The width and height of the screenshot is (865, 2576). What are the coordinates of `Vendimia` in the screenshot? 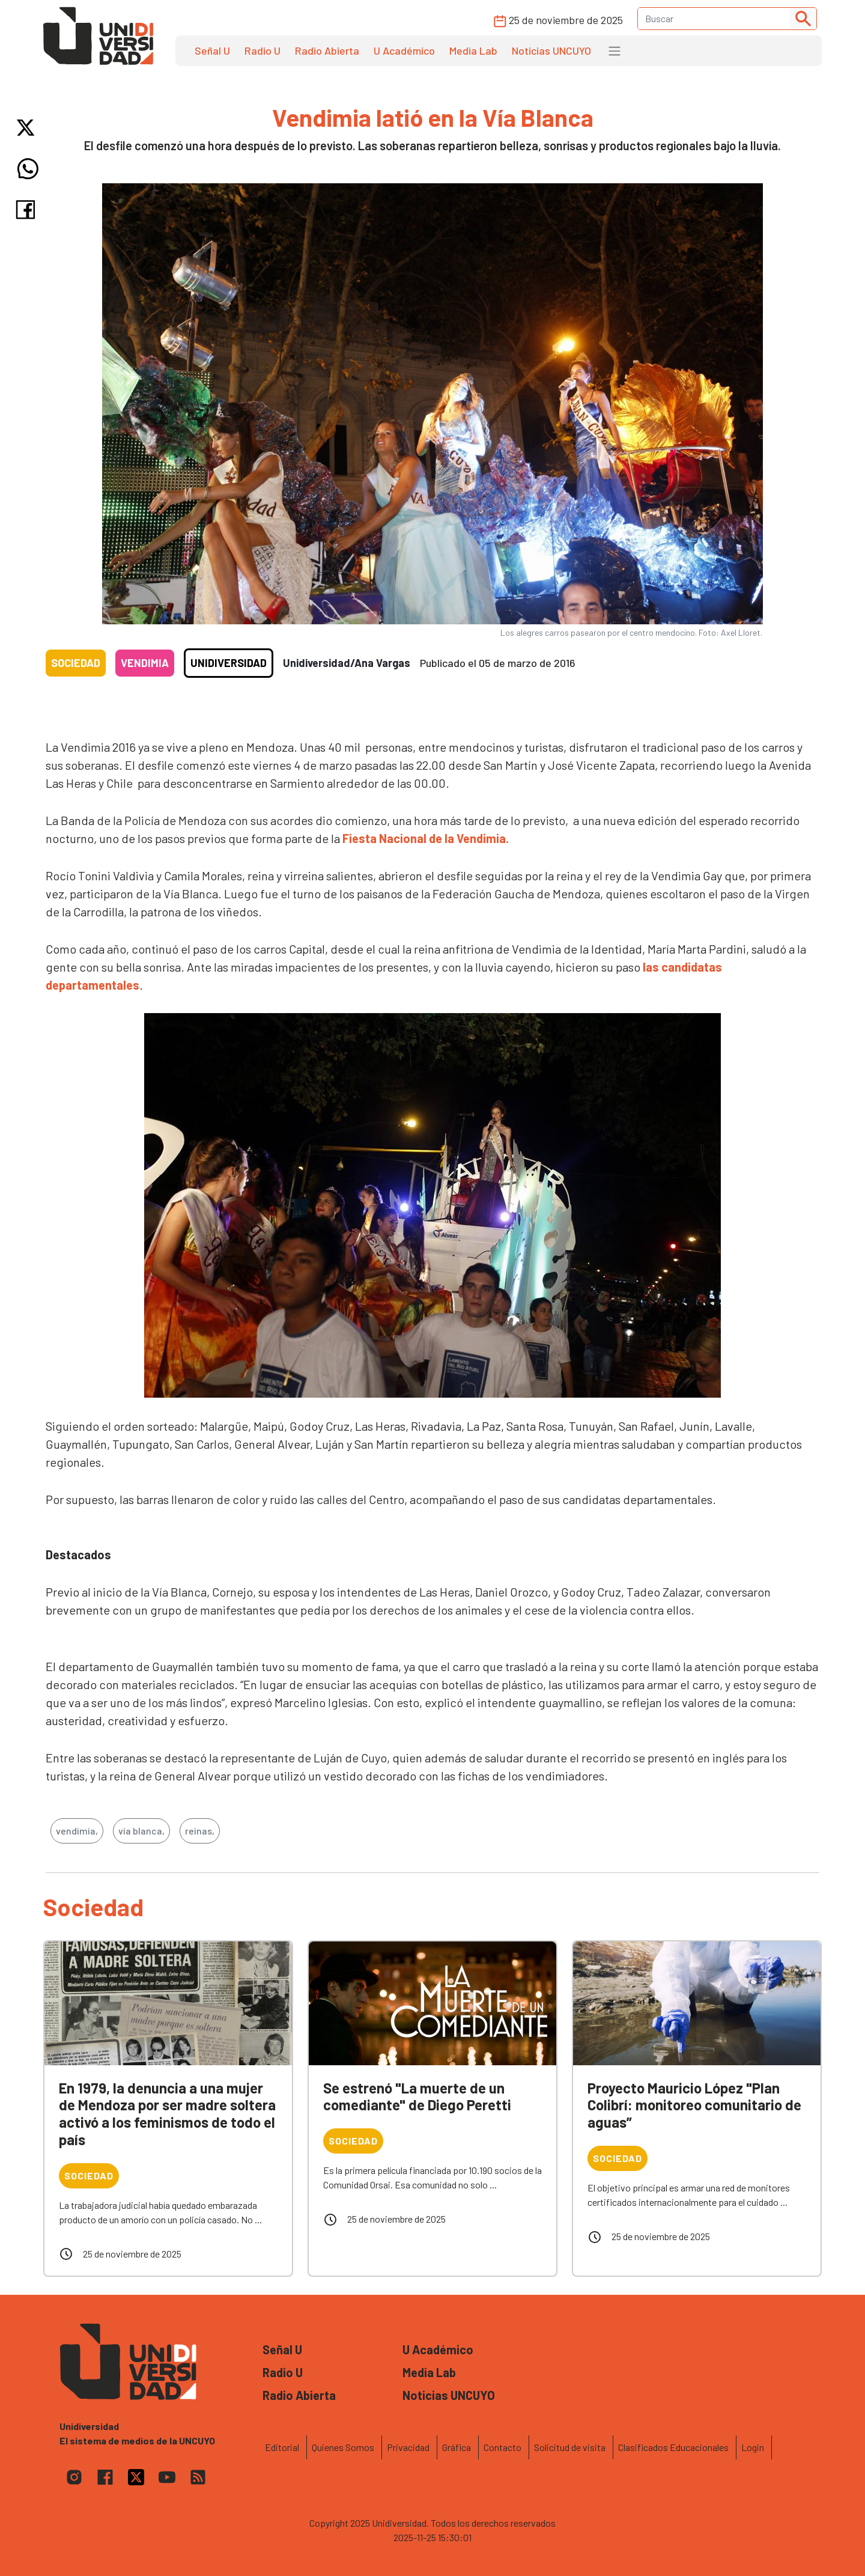 It's located at (145, 662).